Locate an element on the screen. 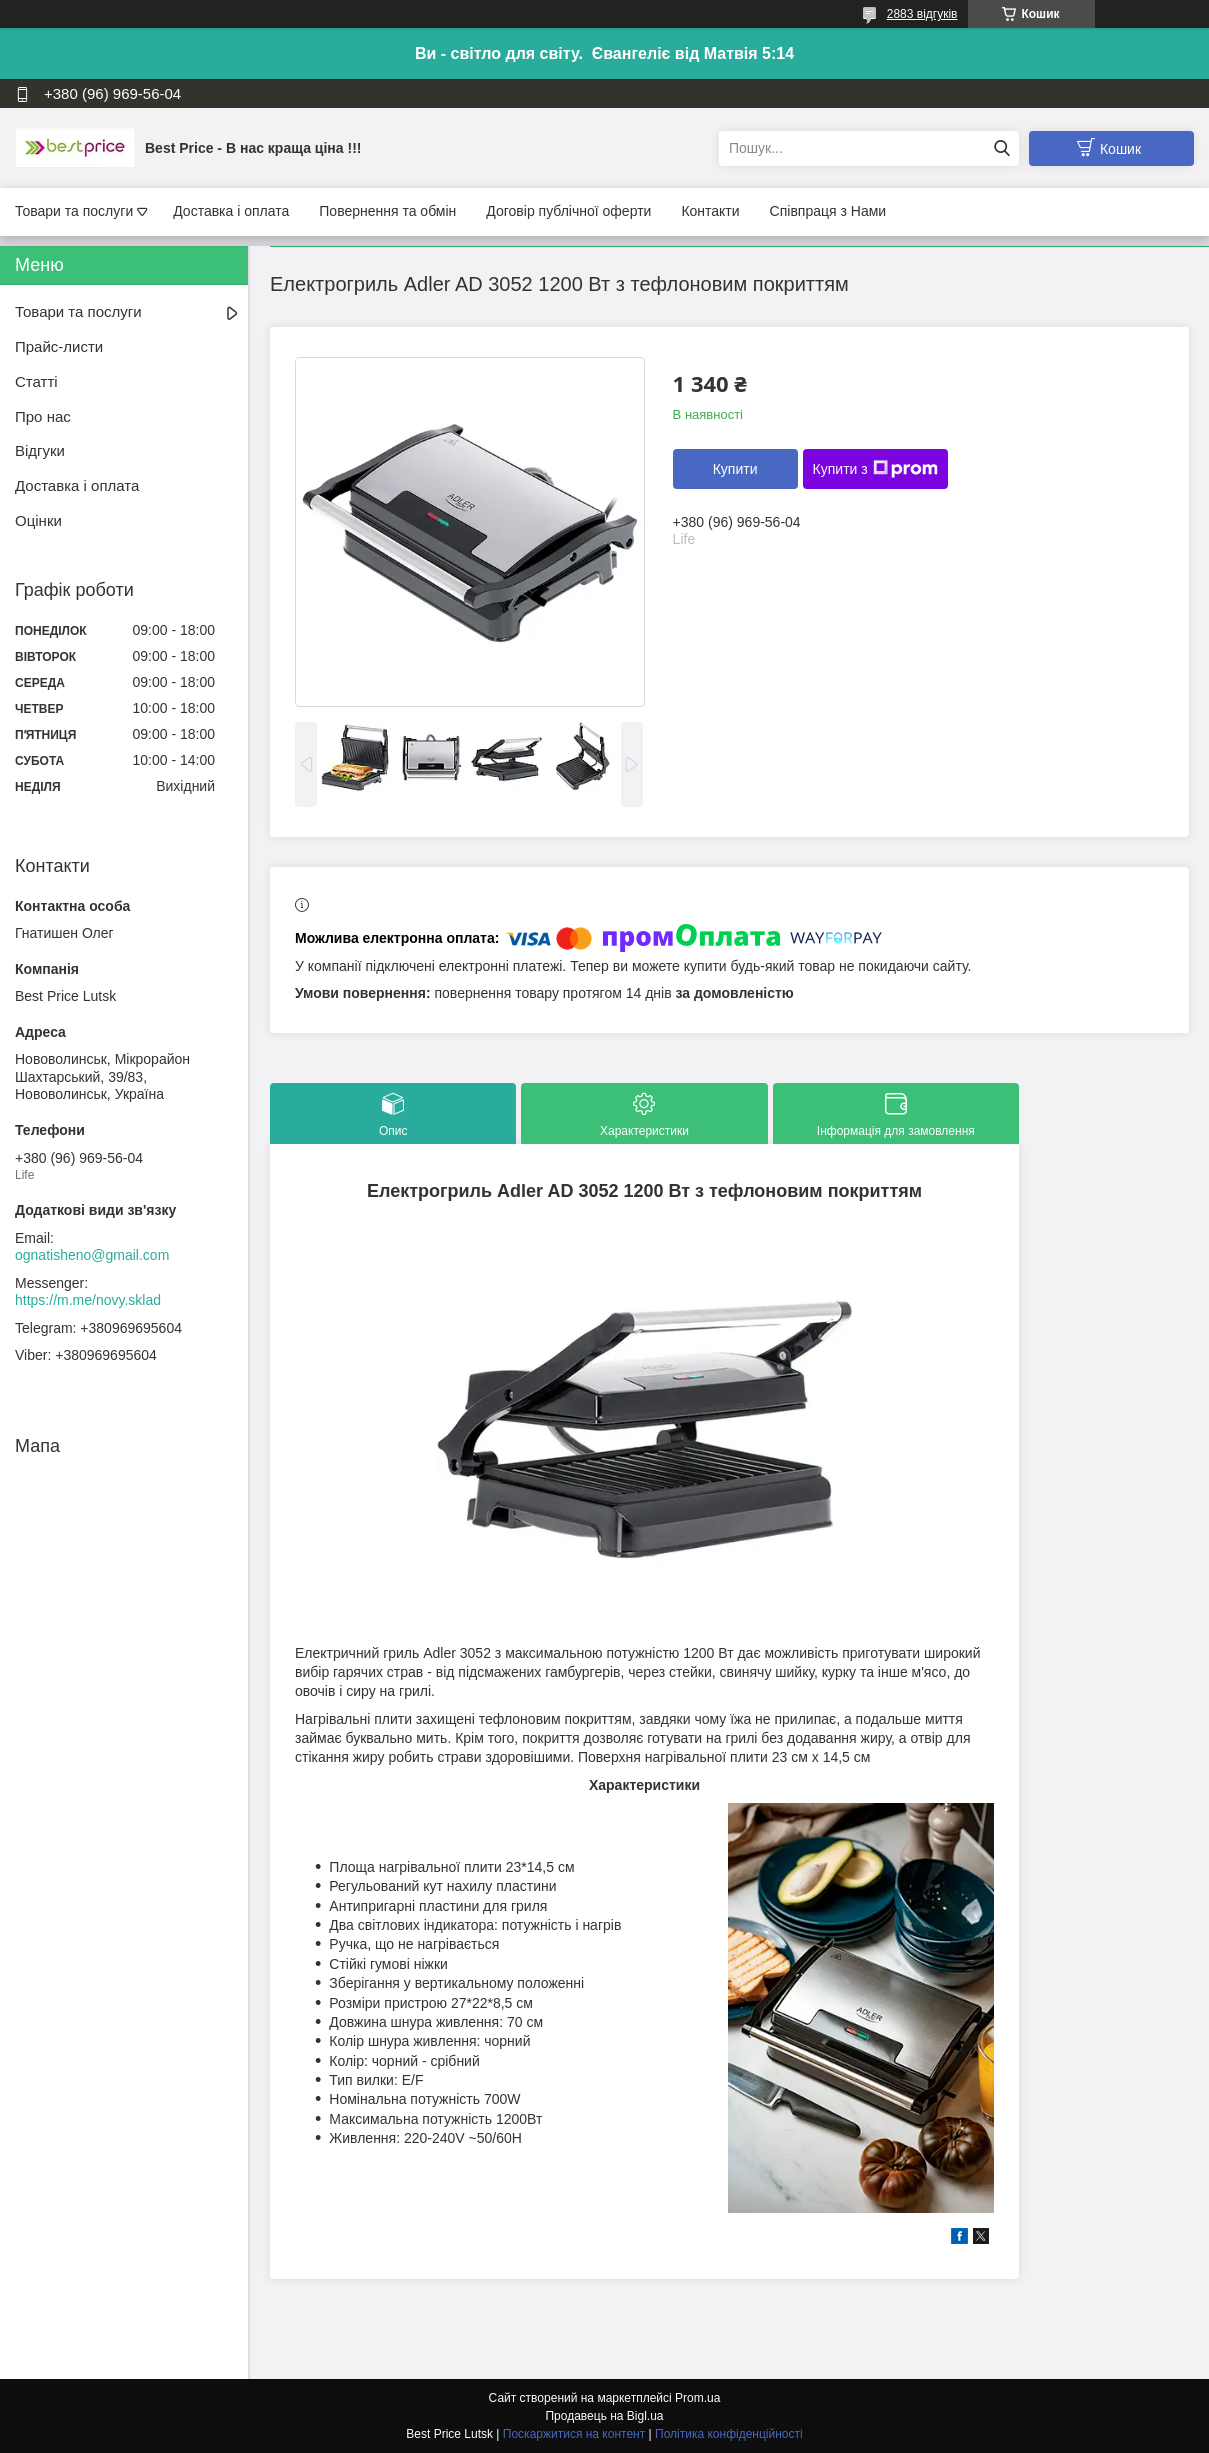  Прайс-листи is located at coordinates (59, 346).